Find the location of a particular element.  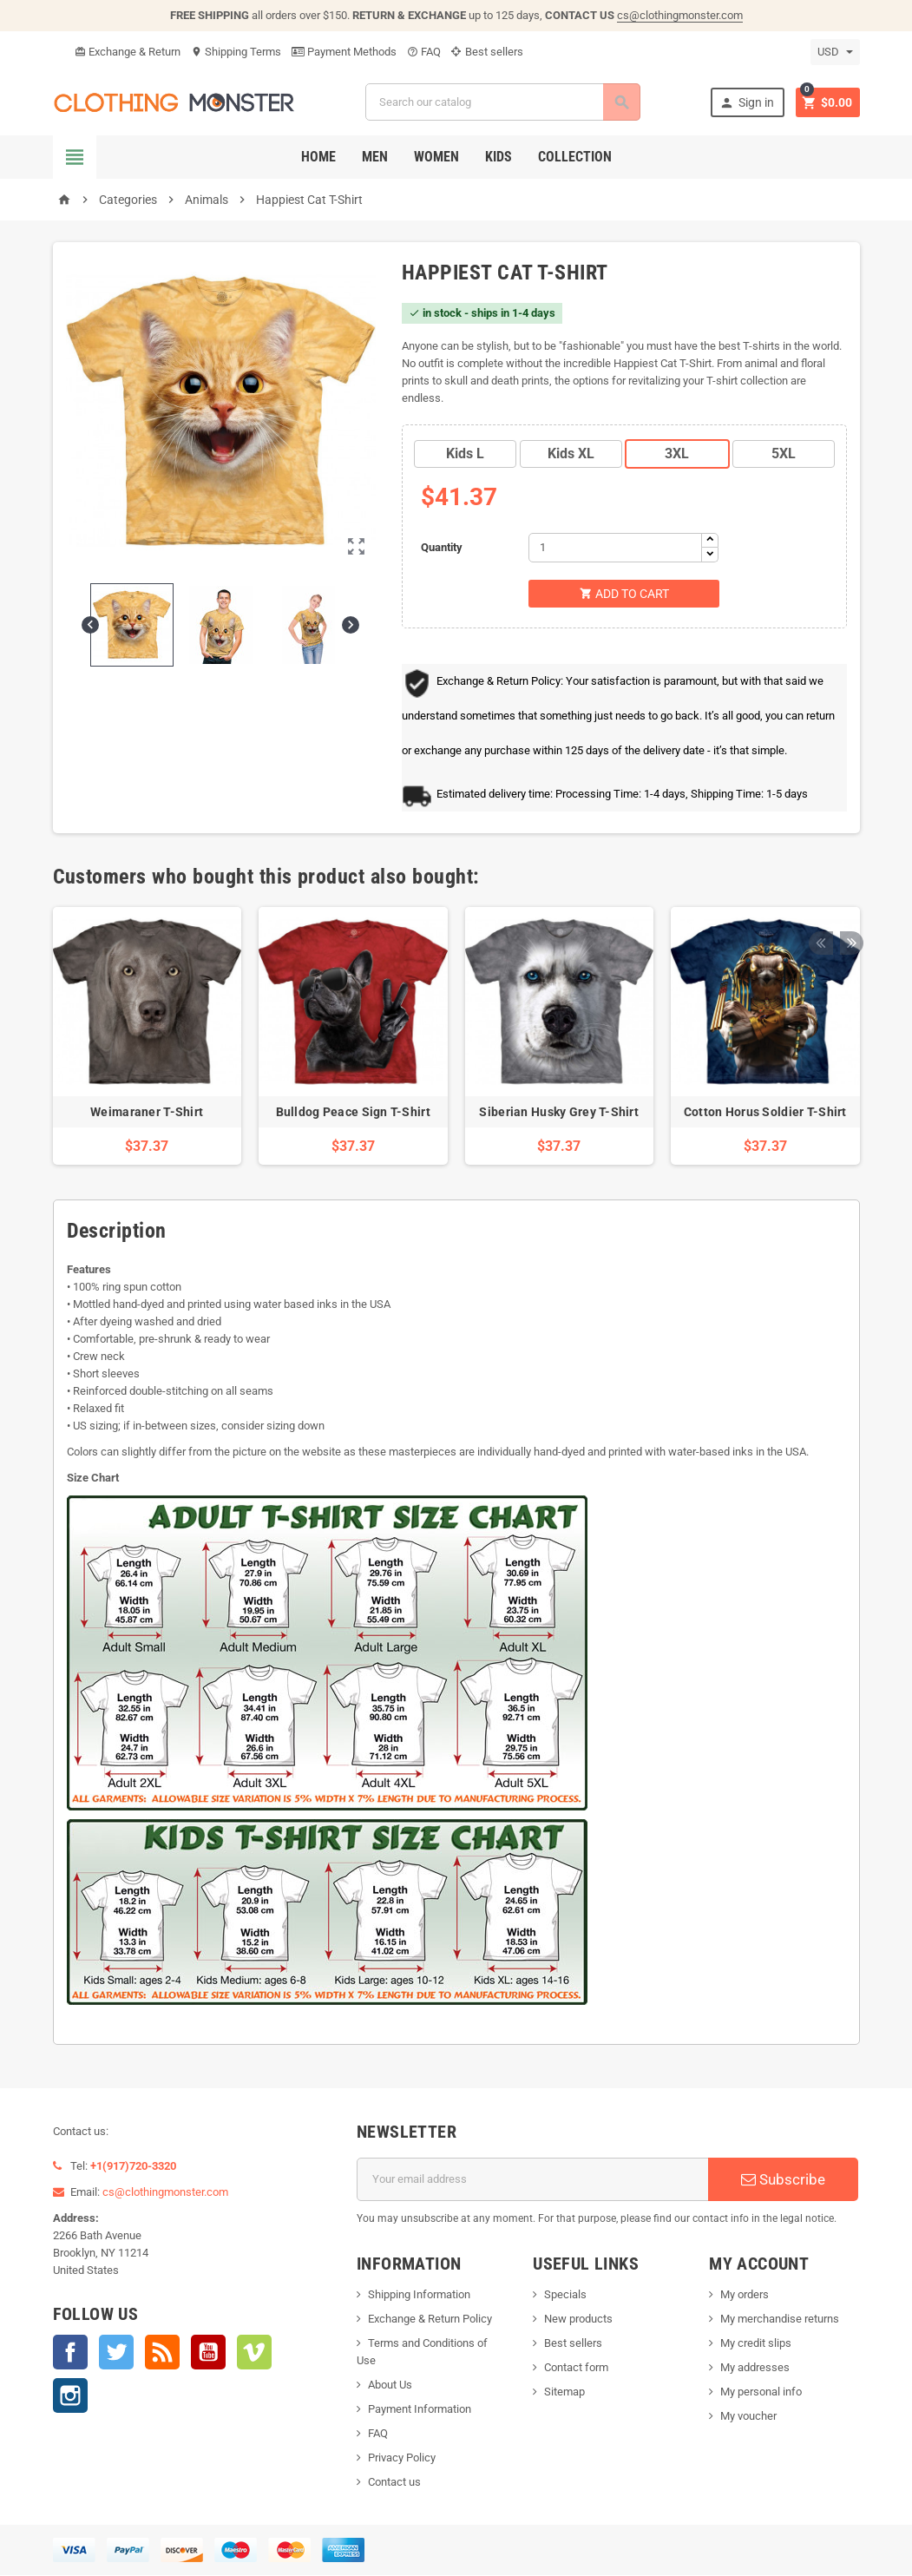

Kids is located at coordinates (498, 156).